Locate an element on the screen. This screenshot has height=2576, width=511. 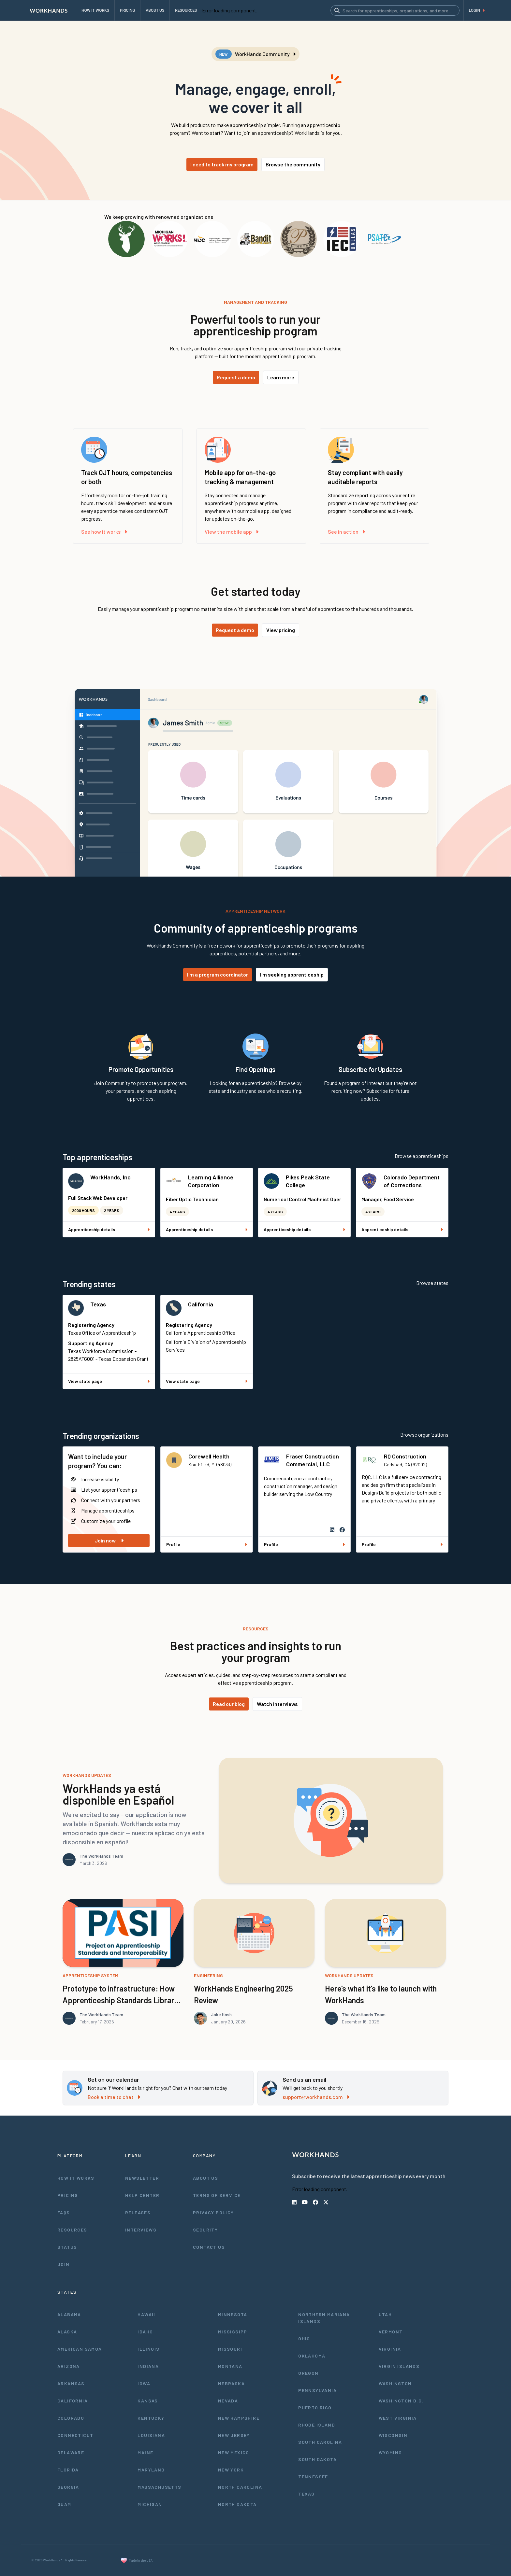
Apprenticeship details is located at coordinates (109, 1229).